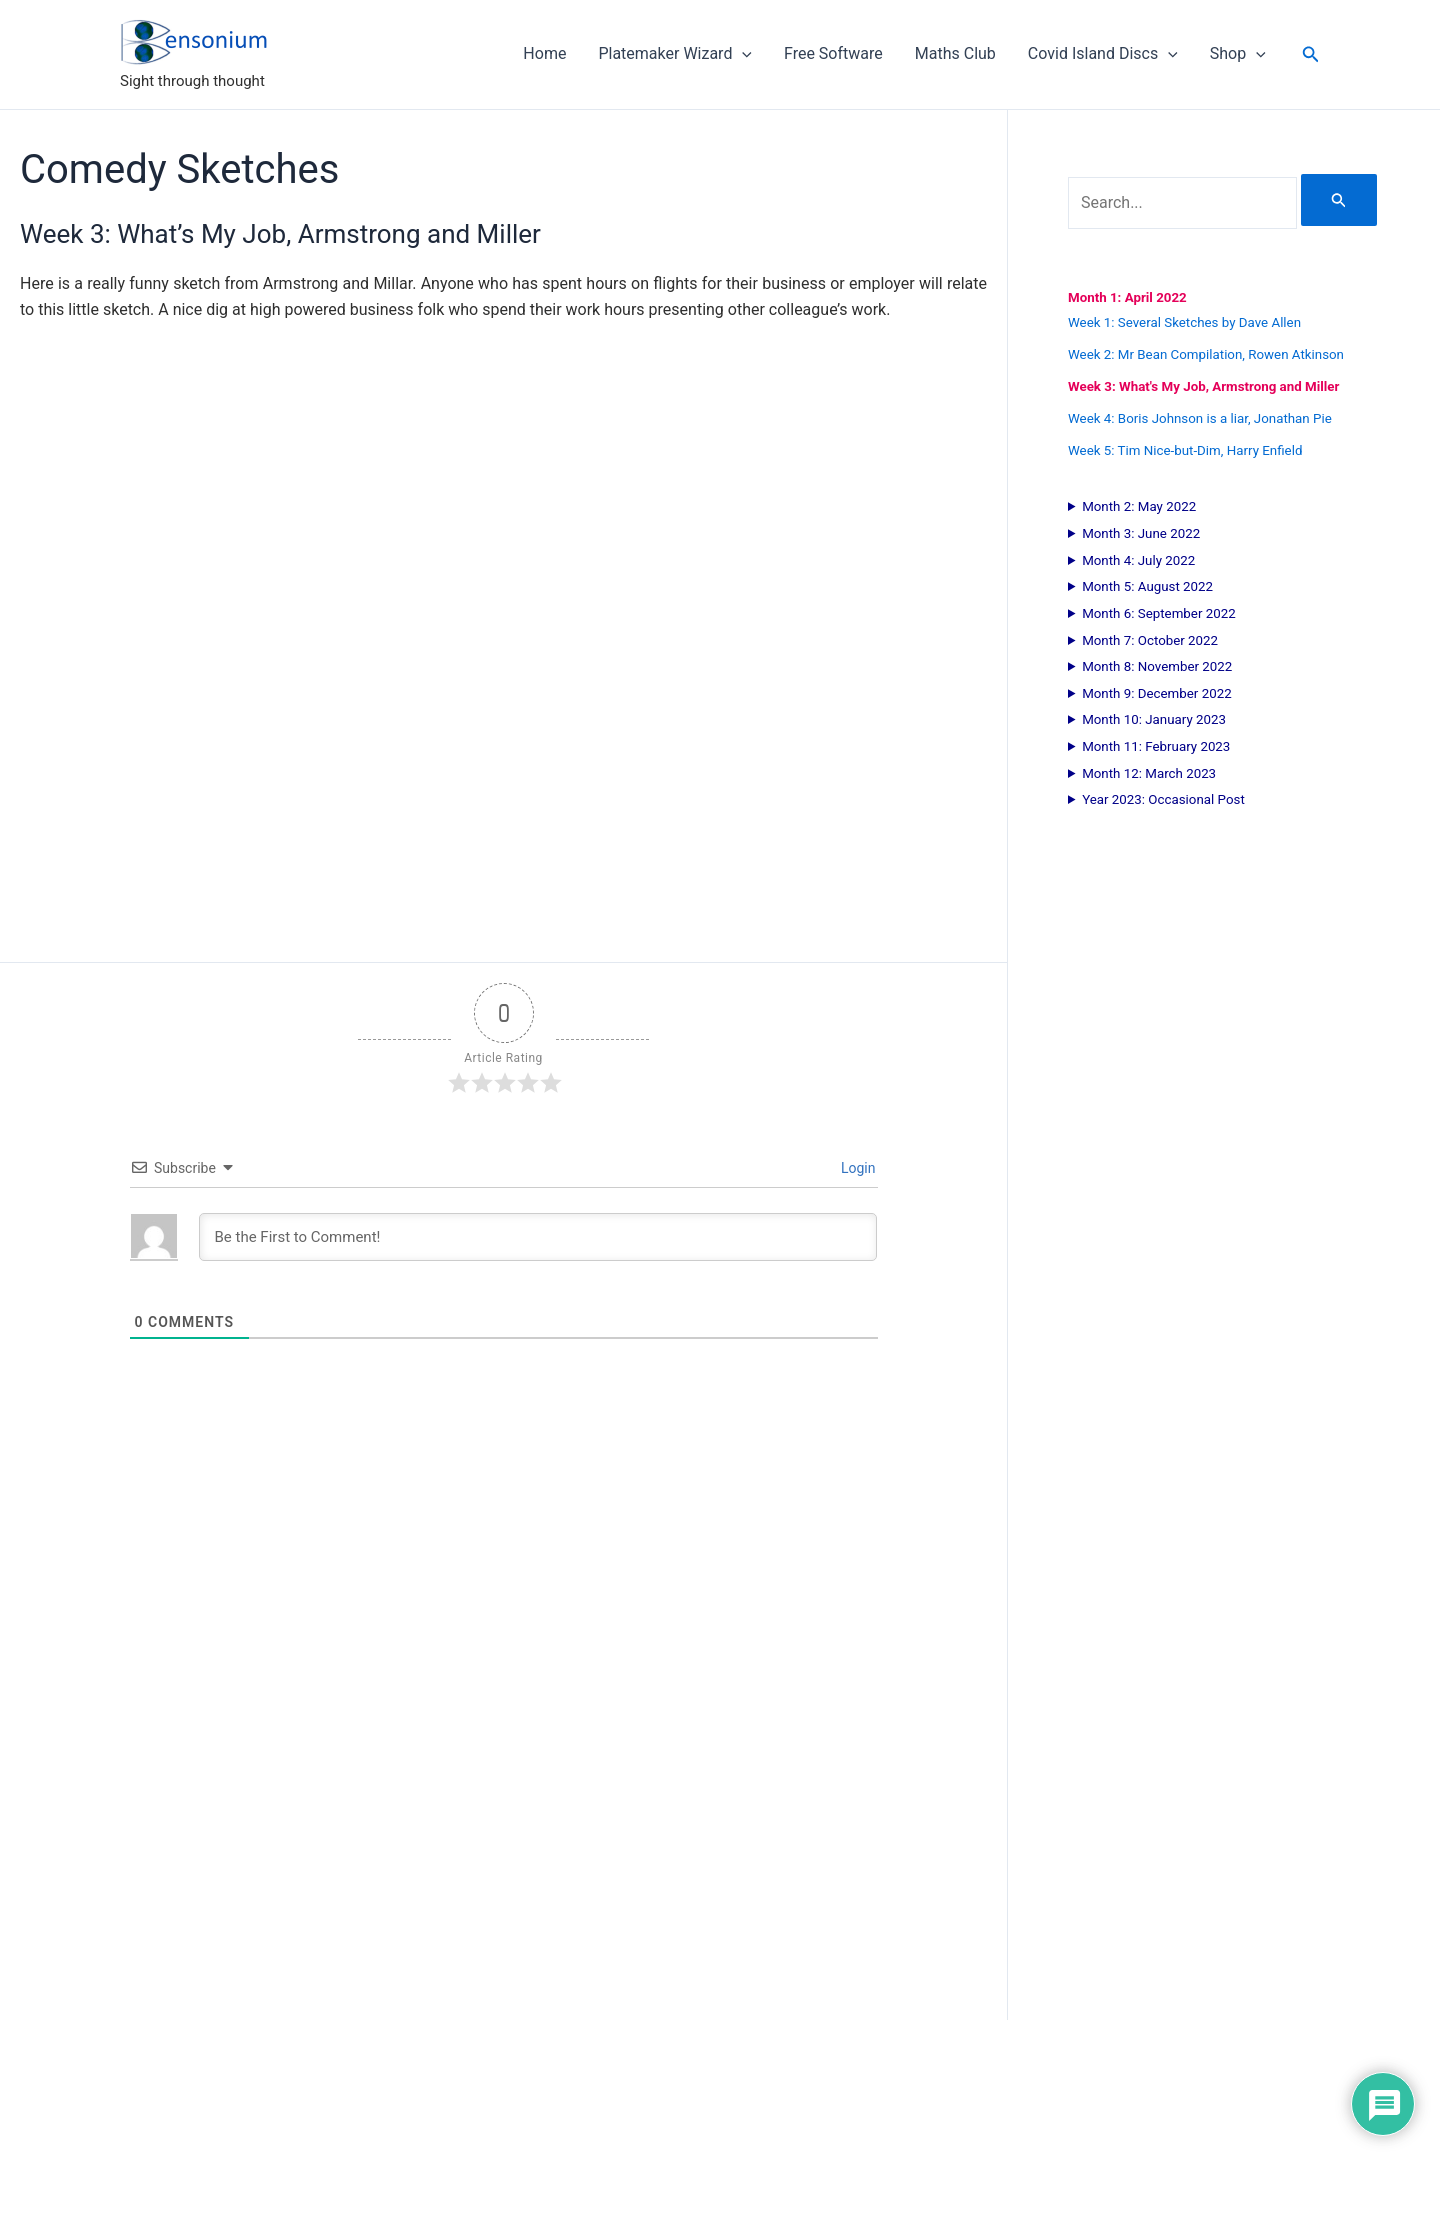  Describe the element at coordinates (1150, 640) in the screenshot. I see `Month 7: October 2022` at that location.